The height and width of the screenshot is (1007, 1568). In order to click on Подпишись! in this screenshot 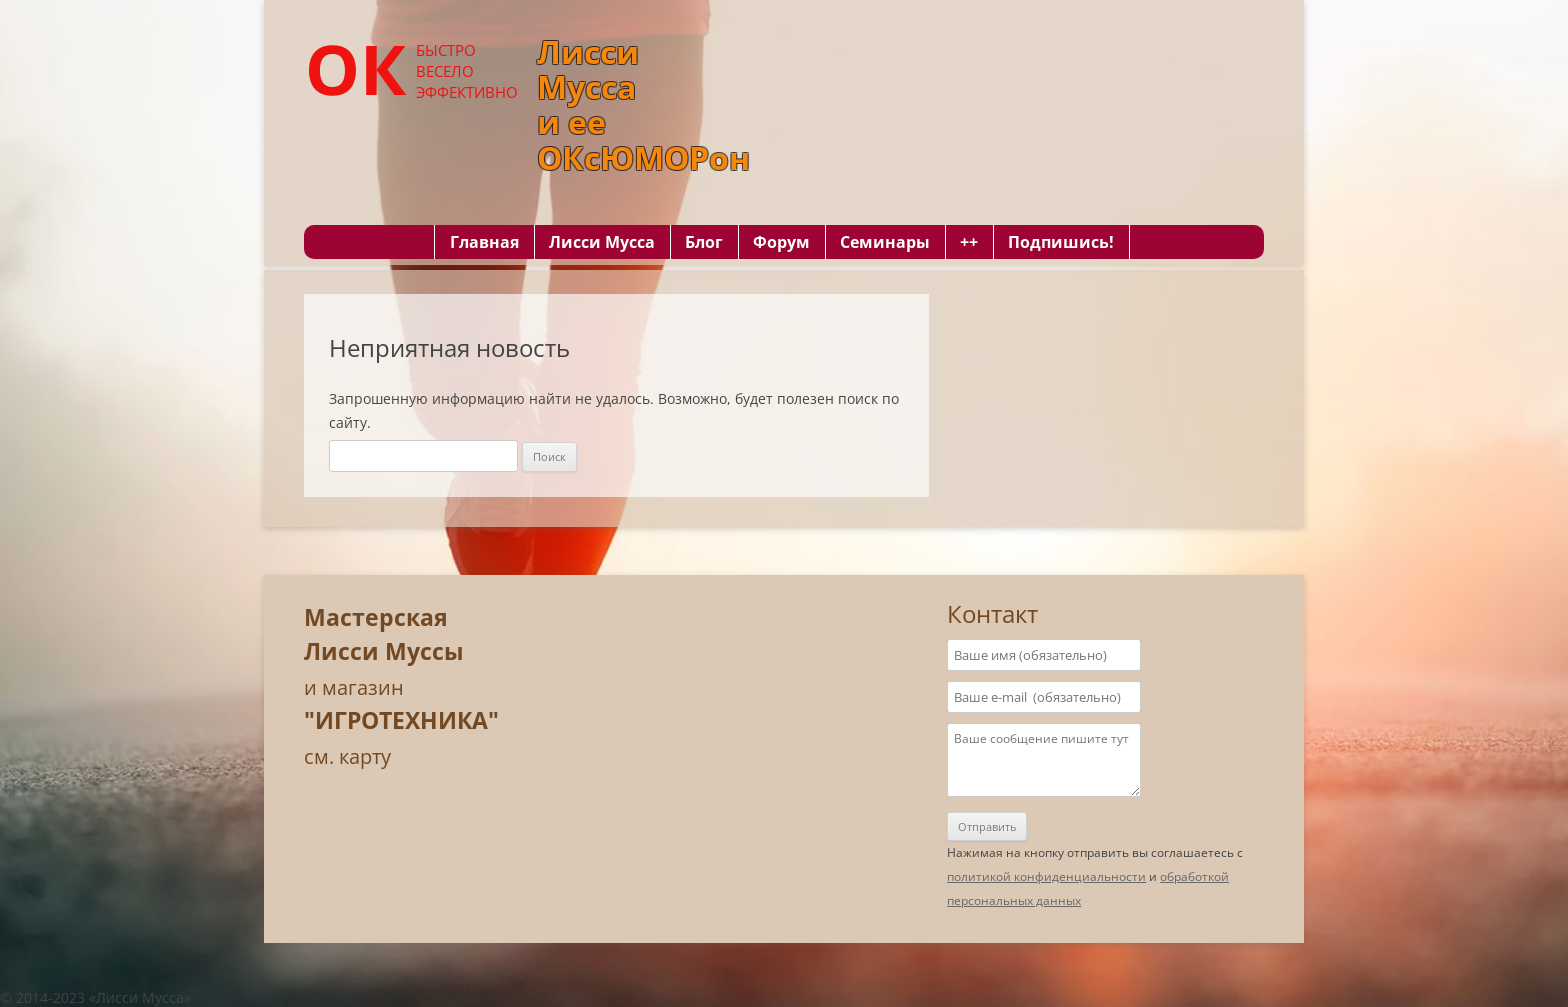, I will do `click(1061, 242)`.